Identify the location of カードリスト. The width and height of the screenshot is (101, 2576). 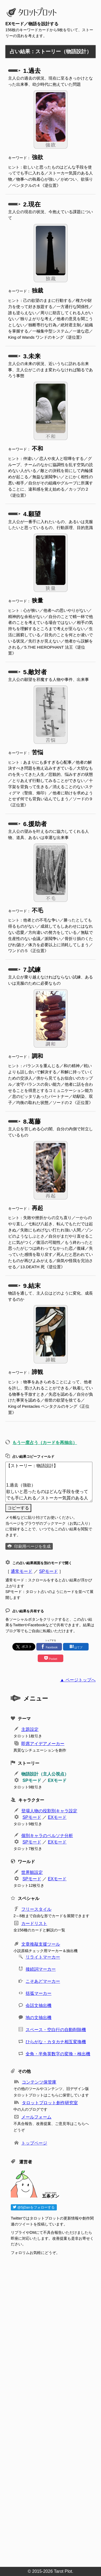
(34, 1923).